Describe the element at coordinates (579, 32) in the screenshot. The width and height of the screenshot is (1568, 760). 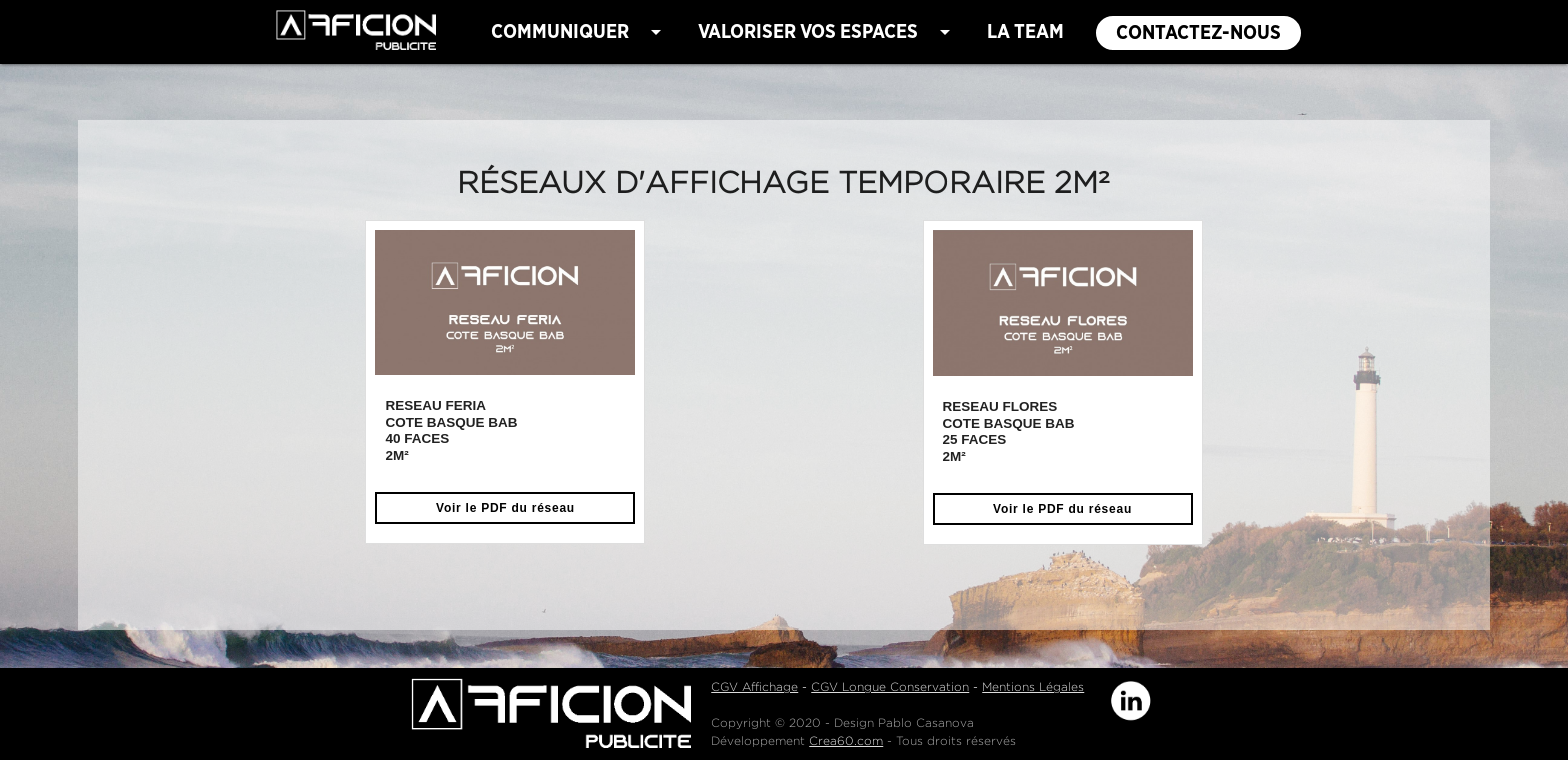
I see `COMMUNIQUER` at that location.